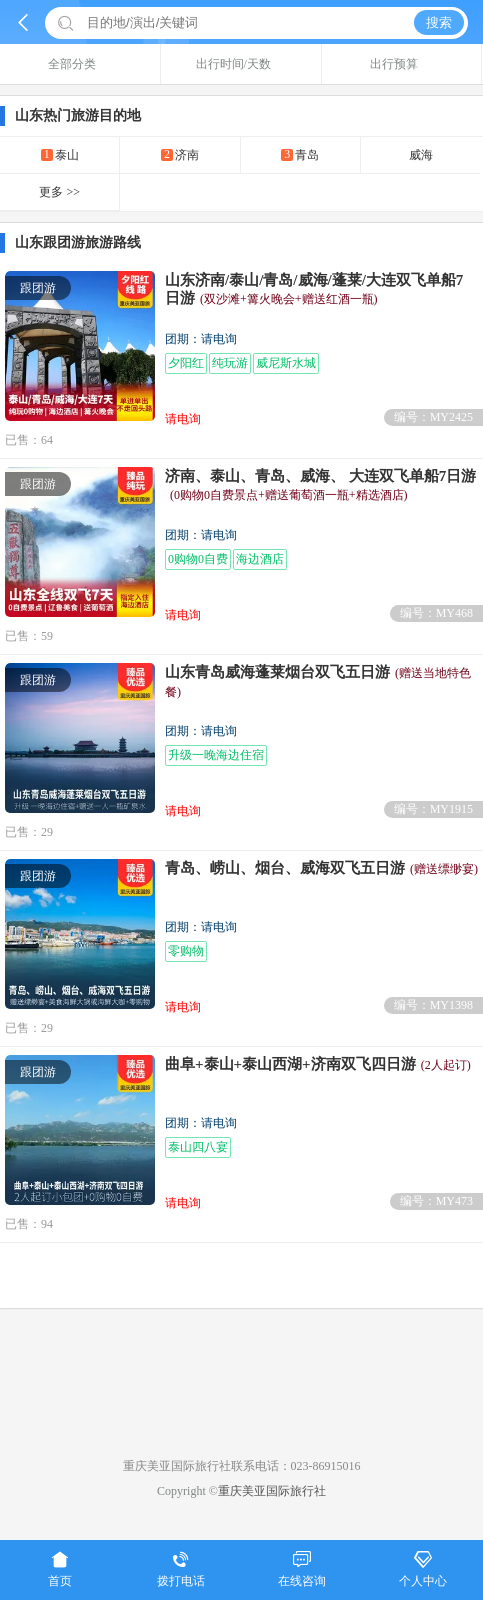 The height and width of the screenshot is (1600, 483). I want to click on 重庆美亚国际旅行社联系电话：023-86915016, so click(242, 1466).